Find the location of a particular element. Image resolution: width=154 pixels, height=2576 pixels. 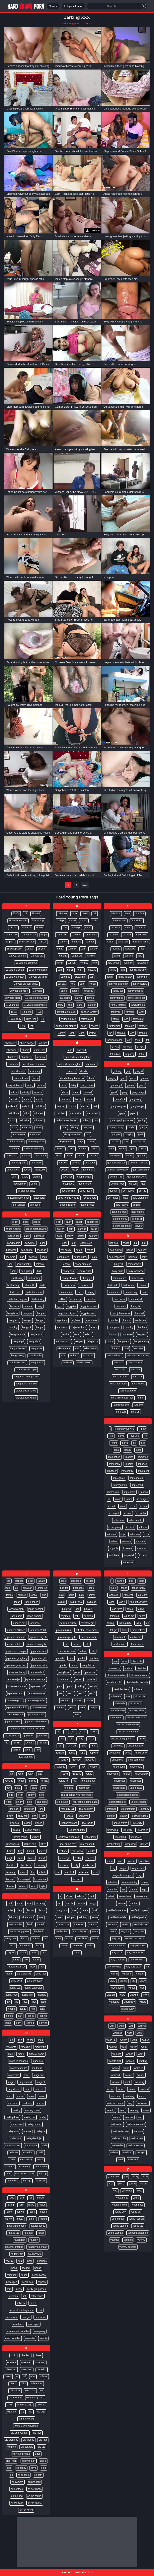

ravaged is located at coordinates (89, 1759).